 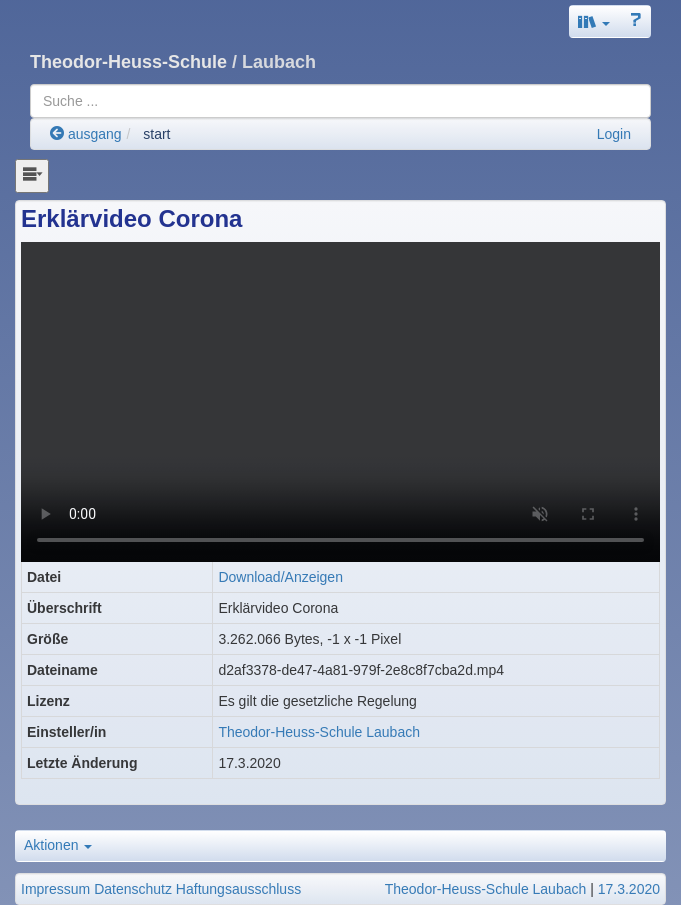 I want to click on Ihr Browser gehört zu den wenigen, die diesen Film nicht abspielen können, so click(x=340, y=402).